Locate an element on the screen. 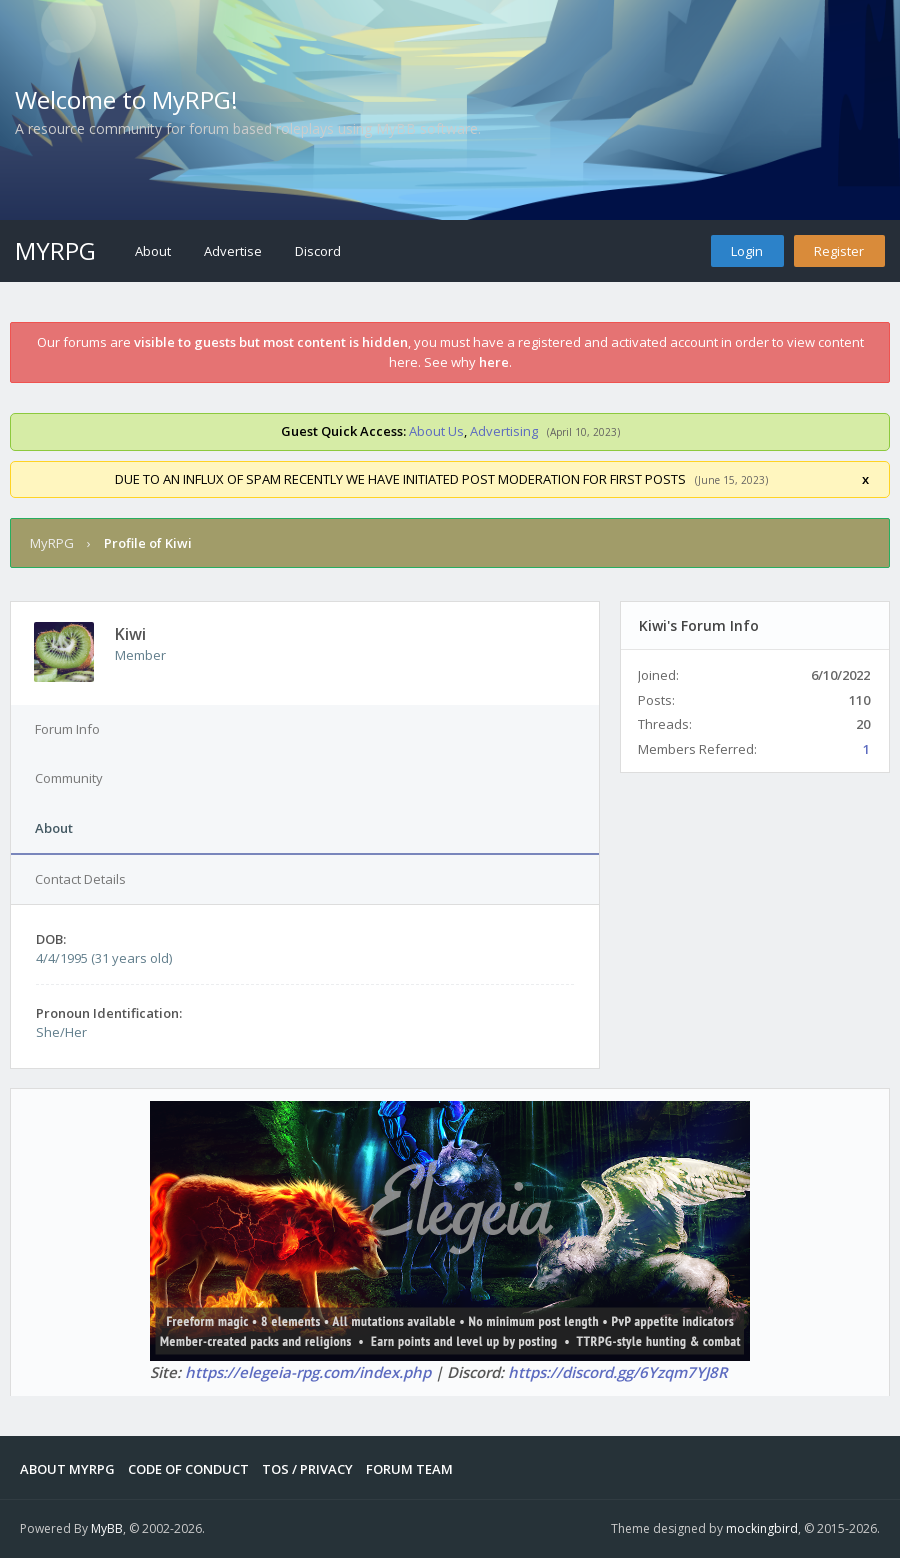  Register is located at coordinates (839, 251).